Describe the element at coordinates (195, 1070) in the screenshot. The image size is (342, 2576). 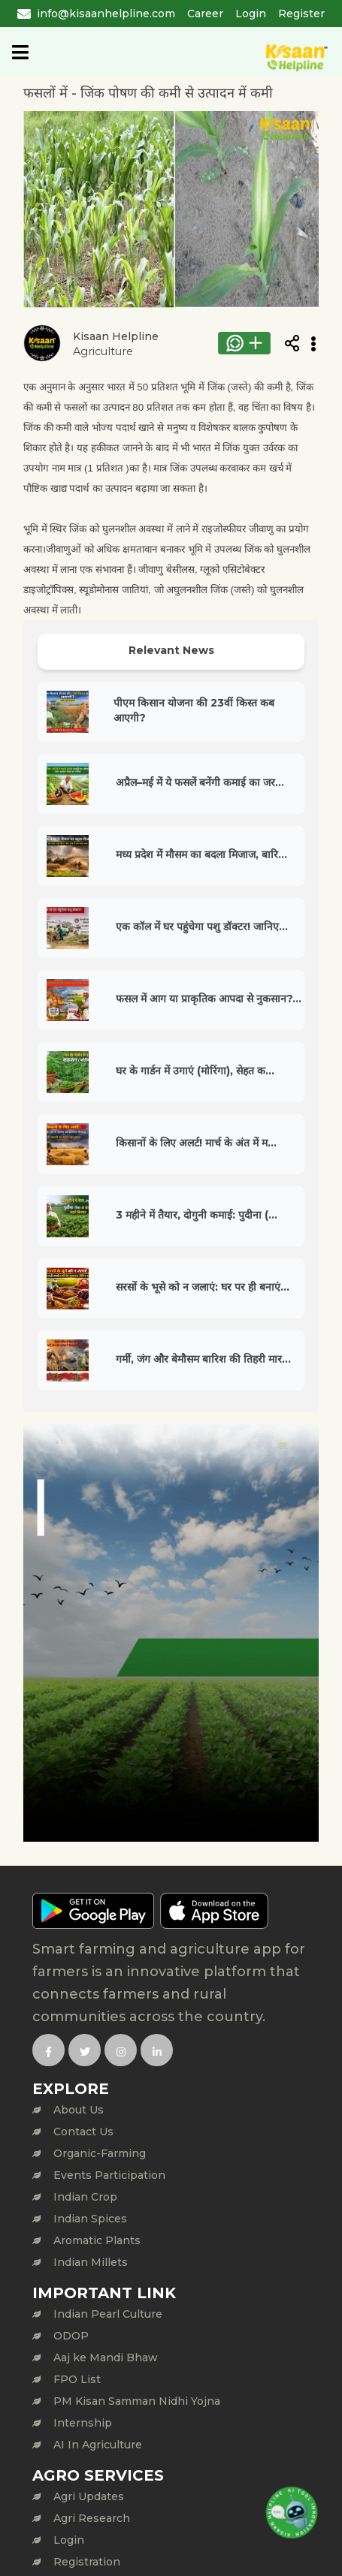
I see `घर के गार्डन में उगाएं (मोरिंगा), सेहत क...` at that location.